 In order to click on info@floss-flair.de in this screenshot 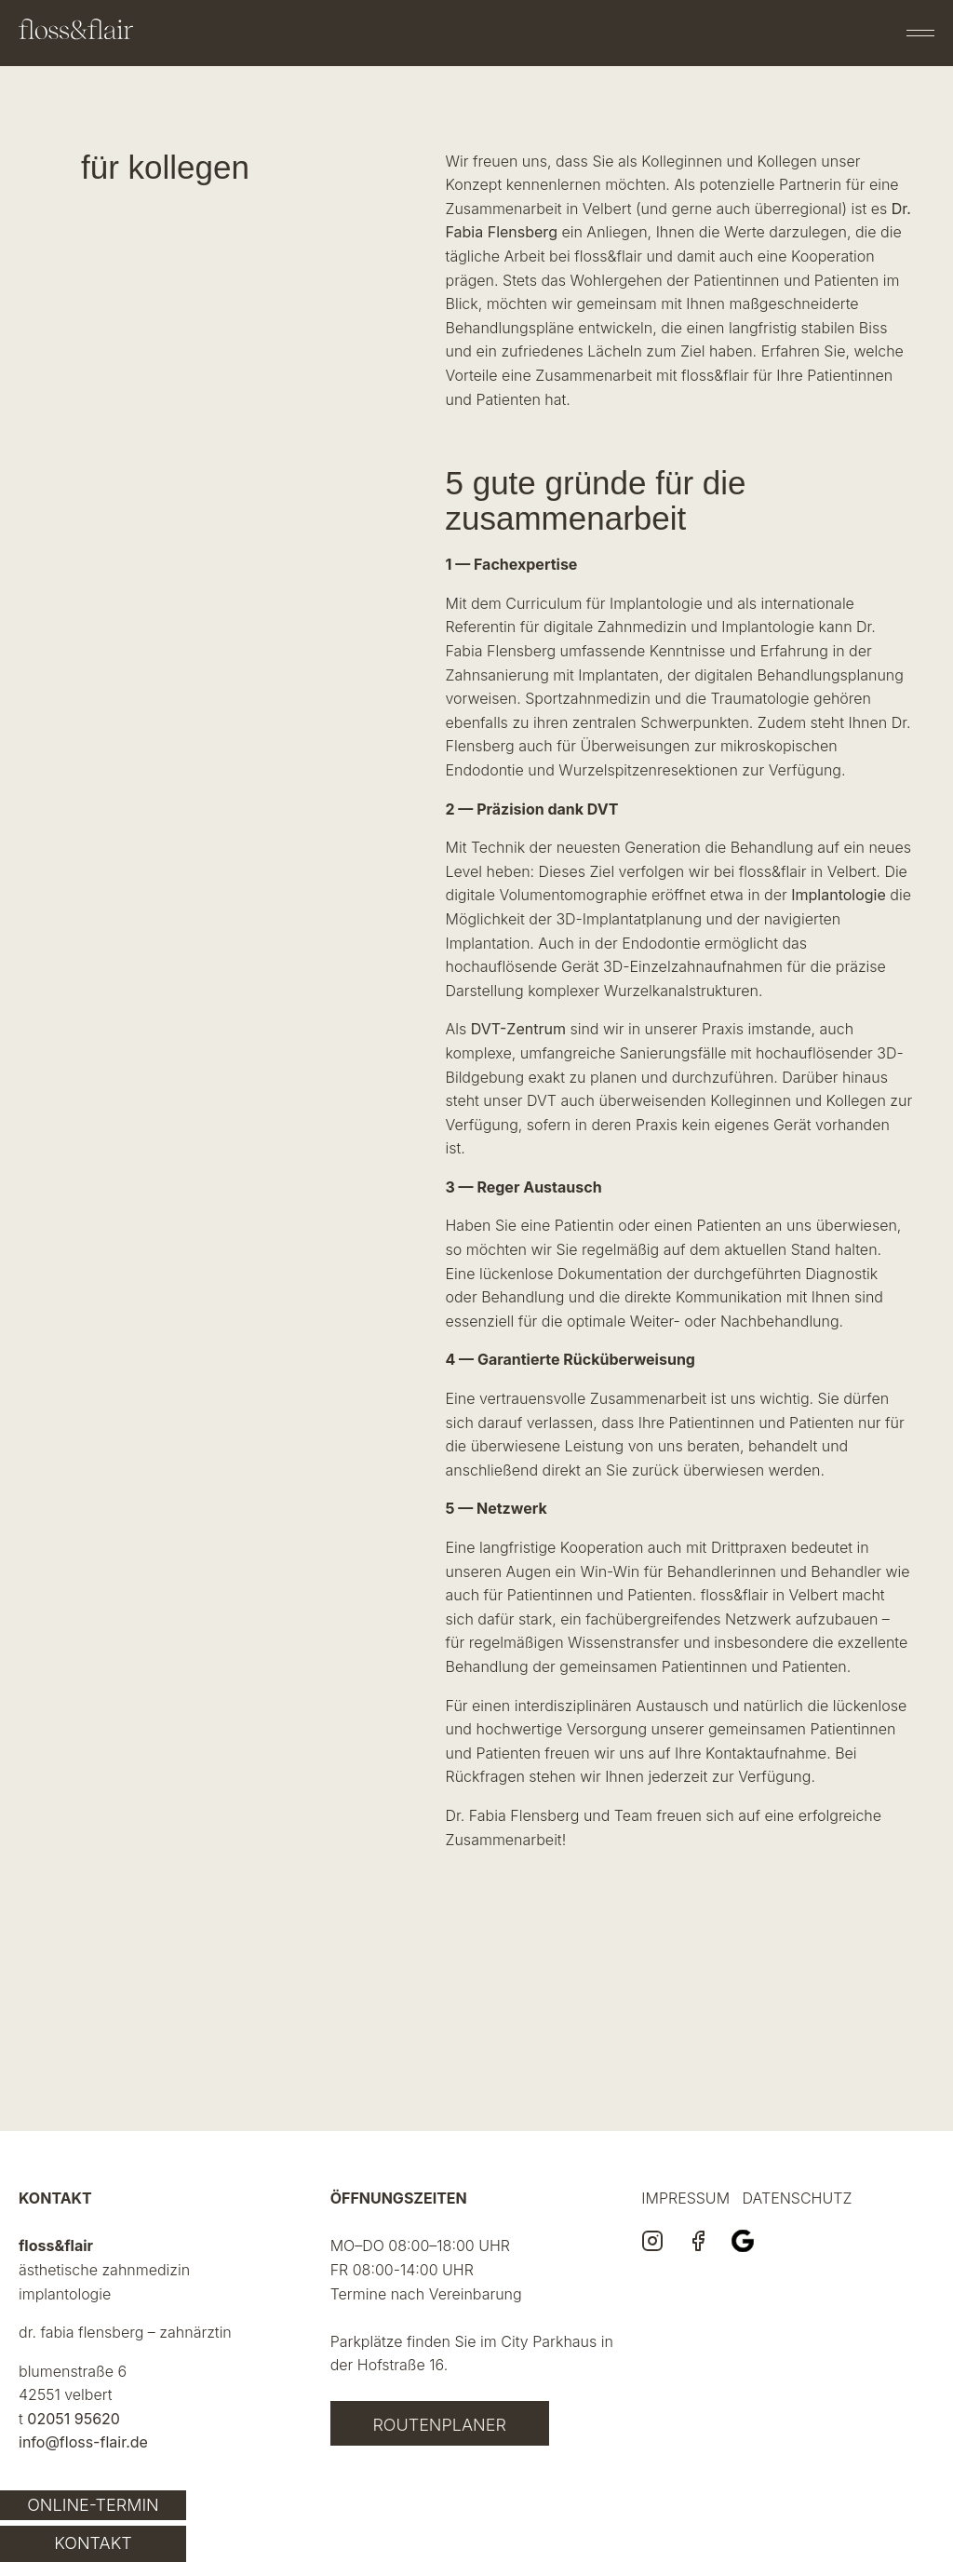, I will do `click(83, 2442)`.